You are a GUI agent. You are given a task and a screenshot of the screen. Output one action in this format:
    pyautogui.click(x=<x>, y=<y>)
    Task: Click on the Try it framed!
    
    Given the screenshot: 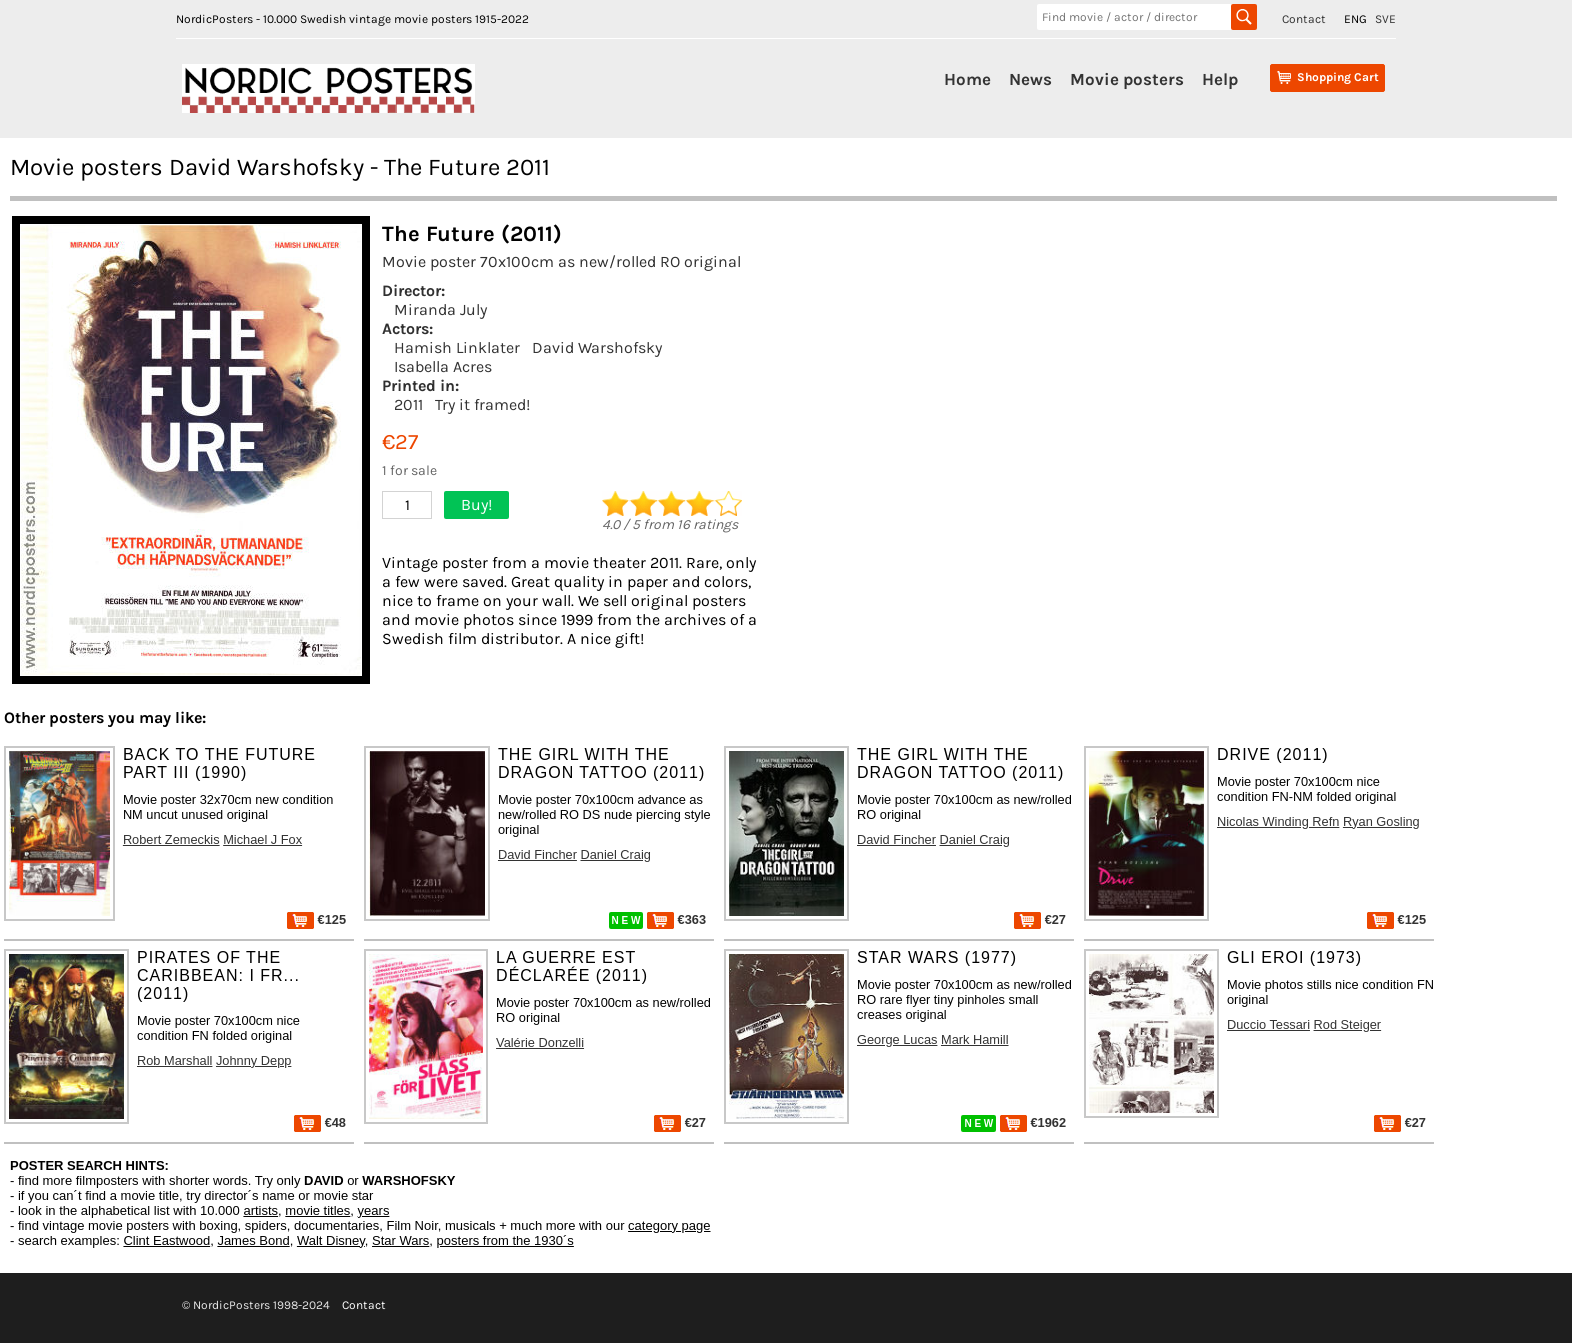 What is the action you would take?
    pyautogui.click(x=482, y=404)
    